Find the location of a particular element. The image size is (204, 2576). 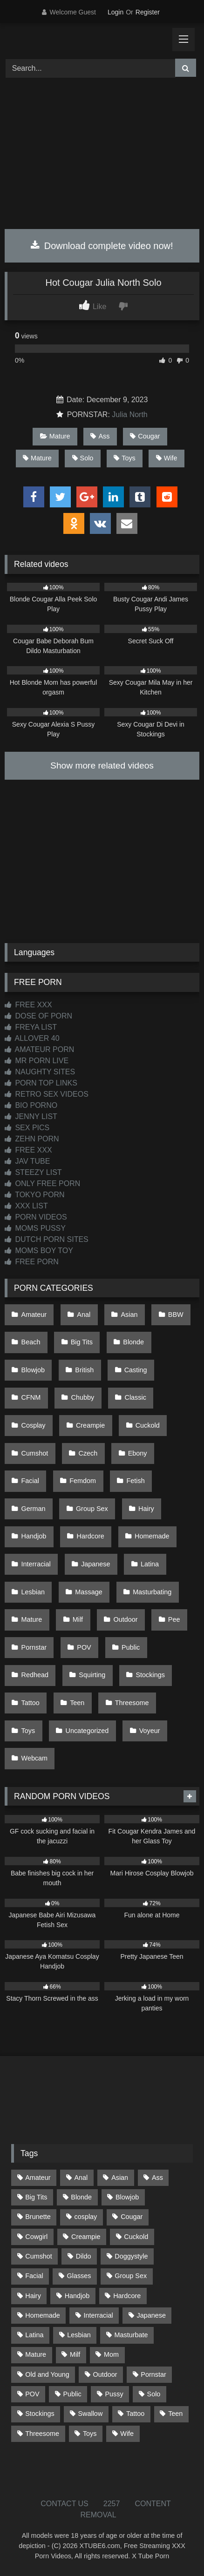

Facial [Facial (91 items)] is located at coordinates (34, 2275).